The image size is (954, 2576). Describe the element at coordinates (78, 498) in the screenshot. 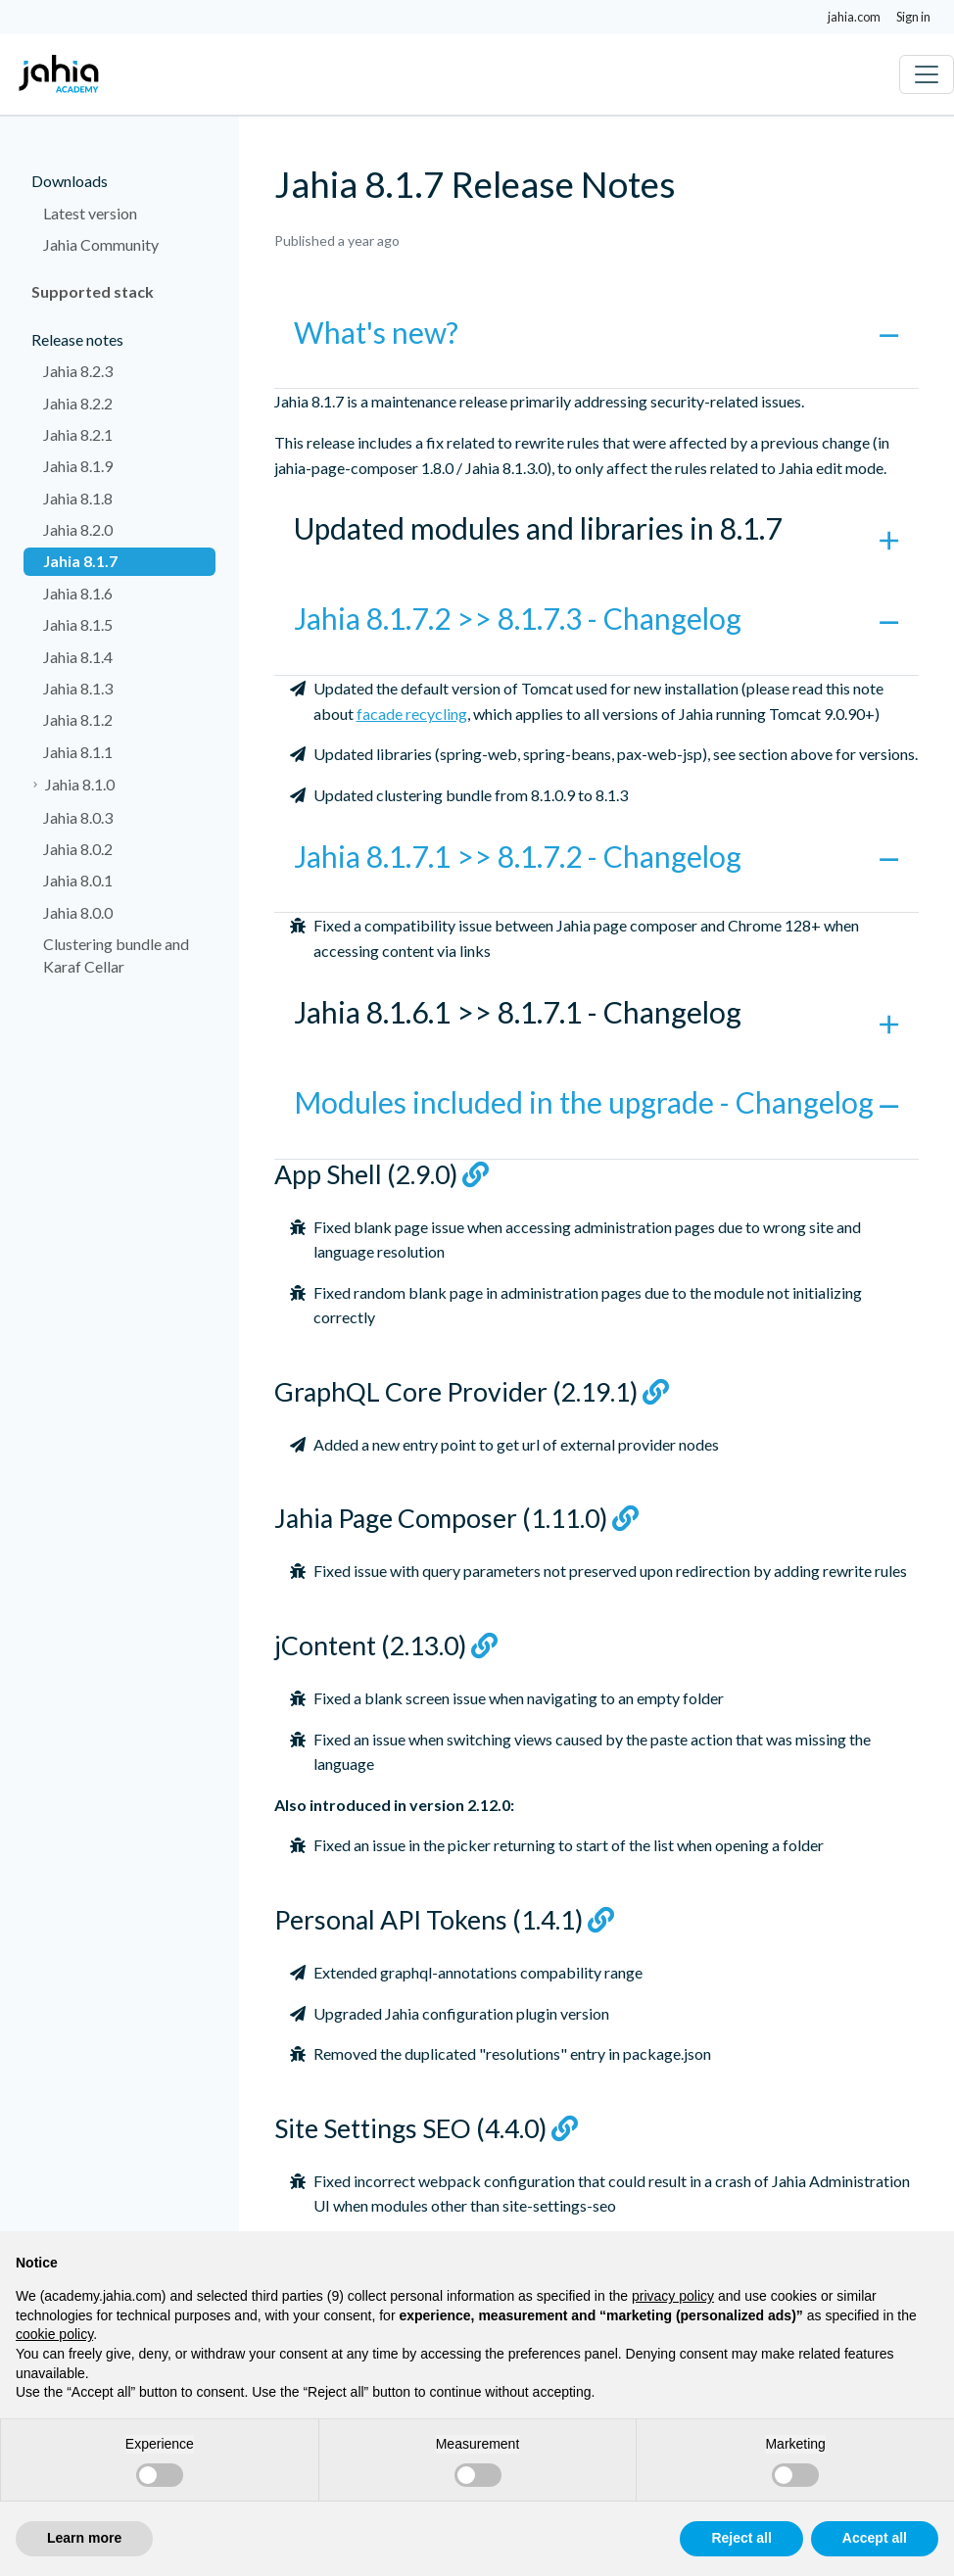

I see `Jahia 8.1.8` at that location.